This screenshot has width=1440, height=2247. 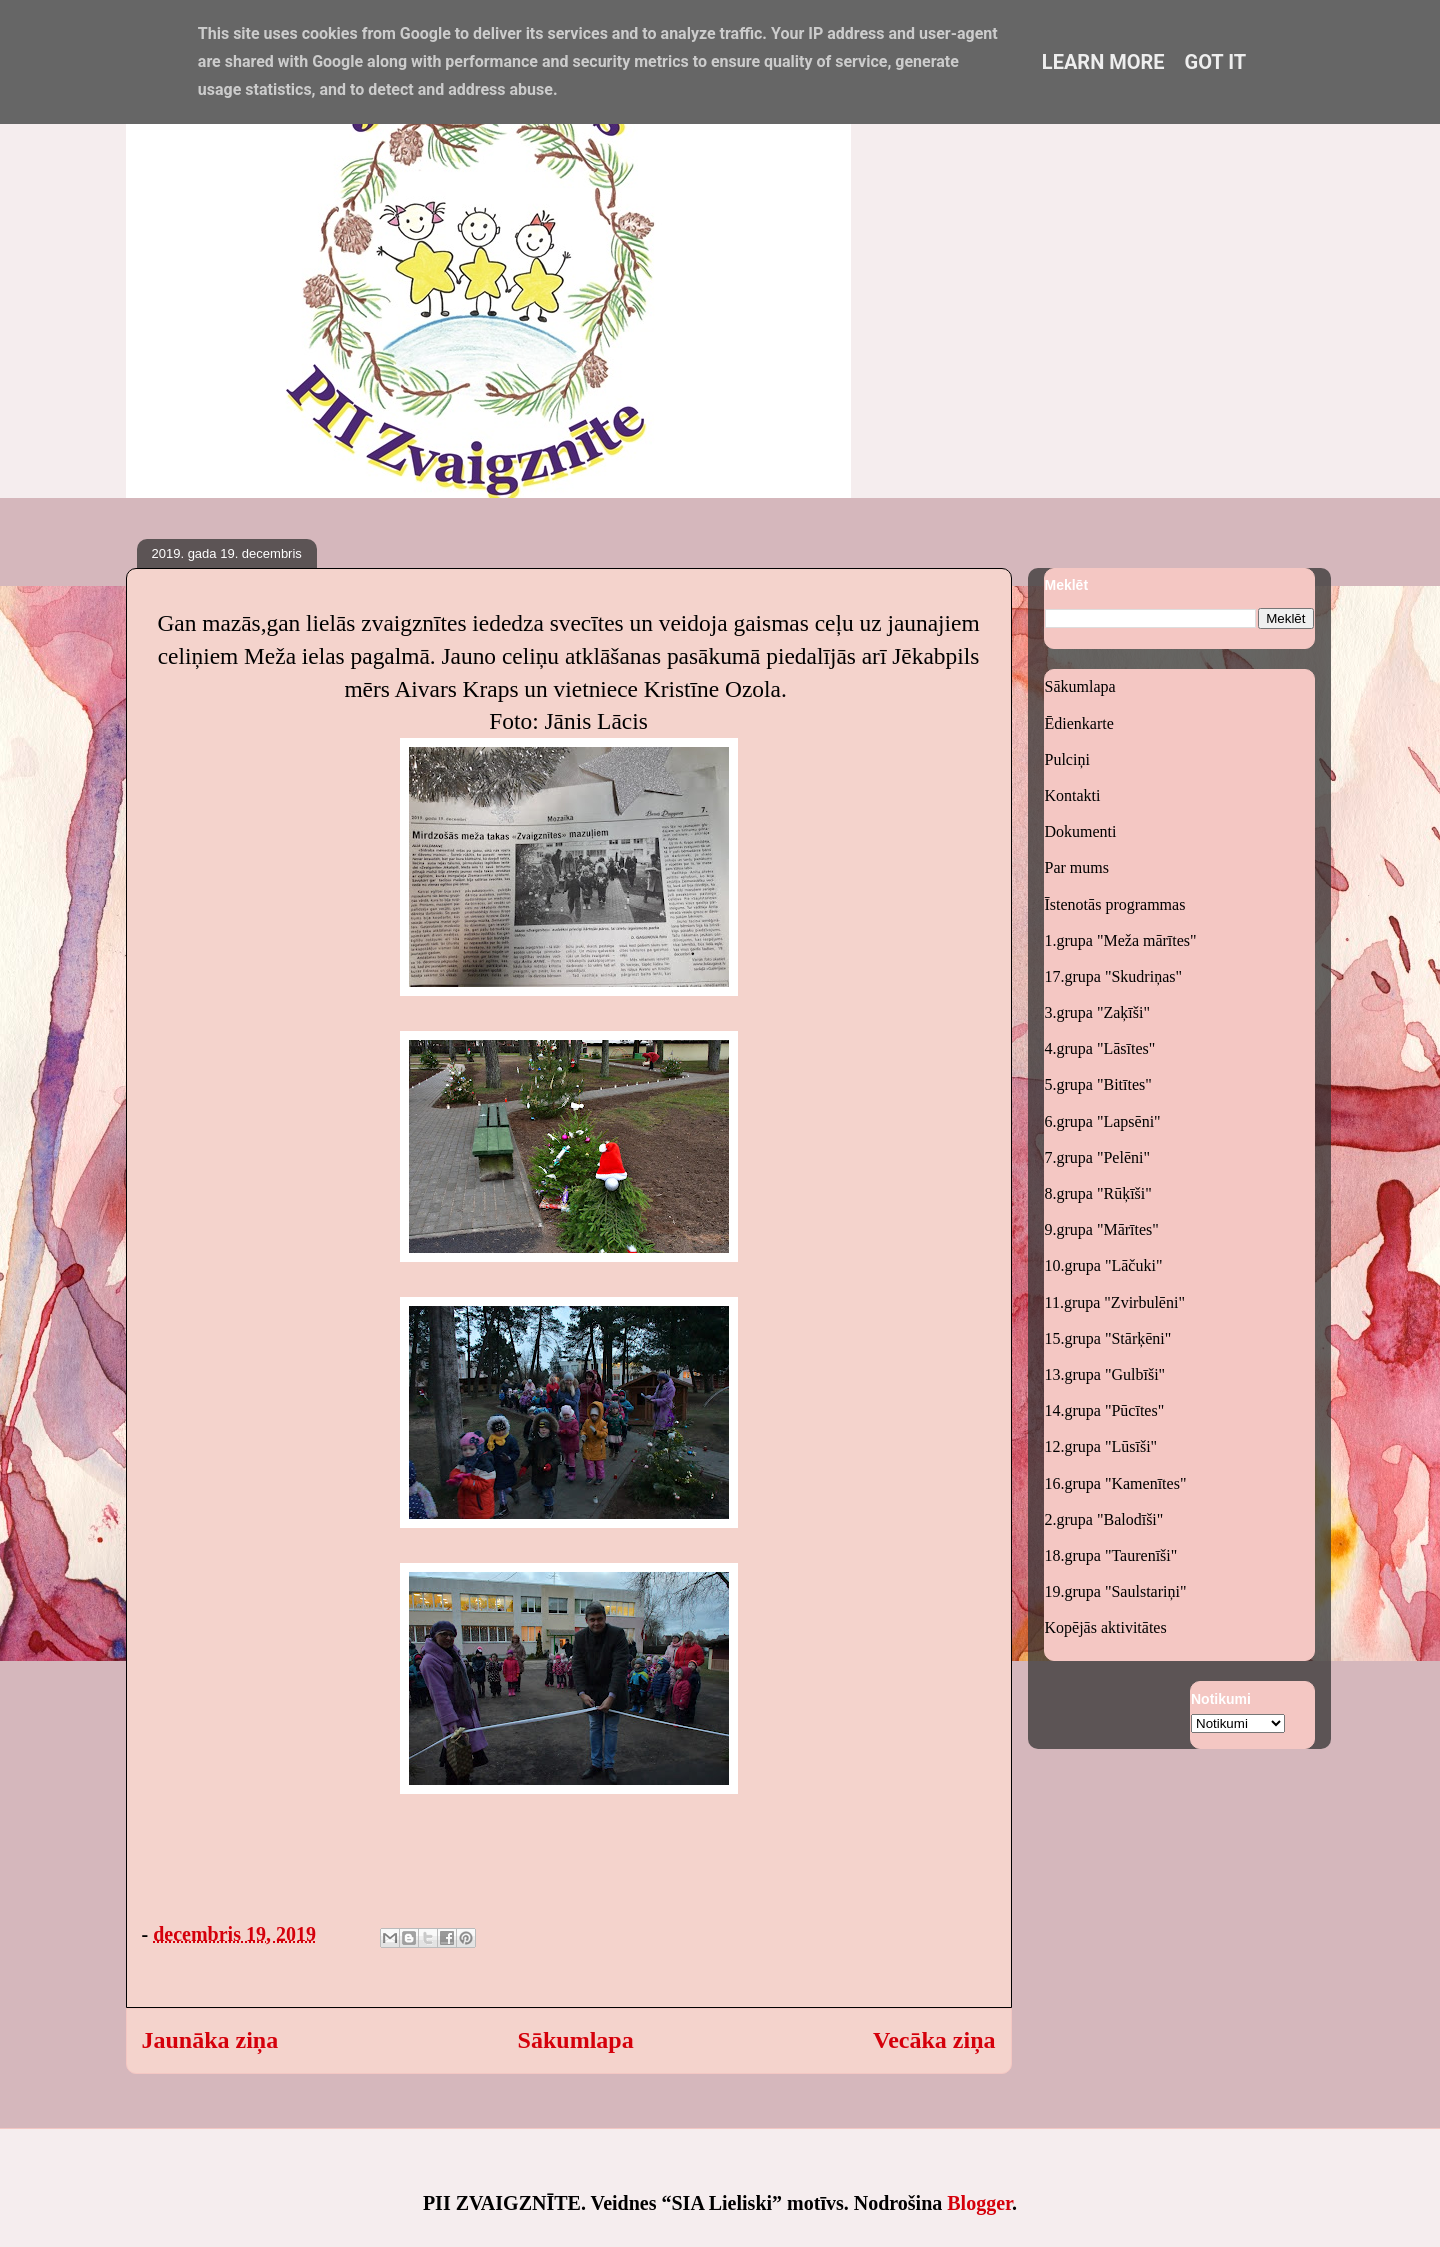 I want to click on 6.grupa "Lapsēni", so click(x=1103, y=1121).